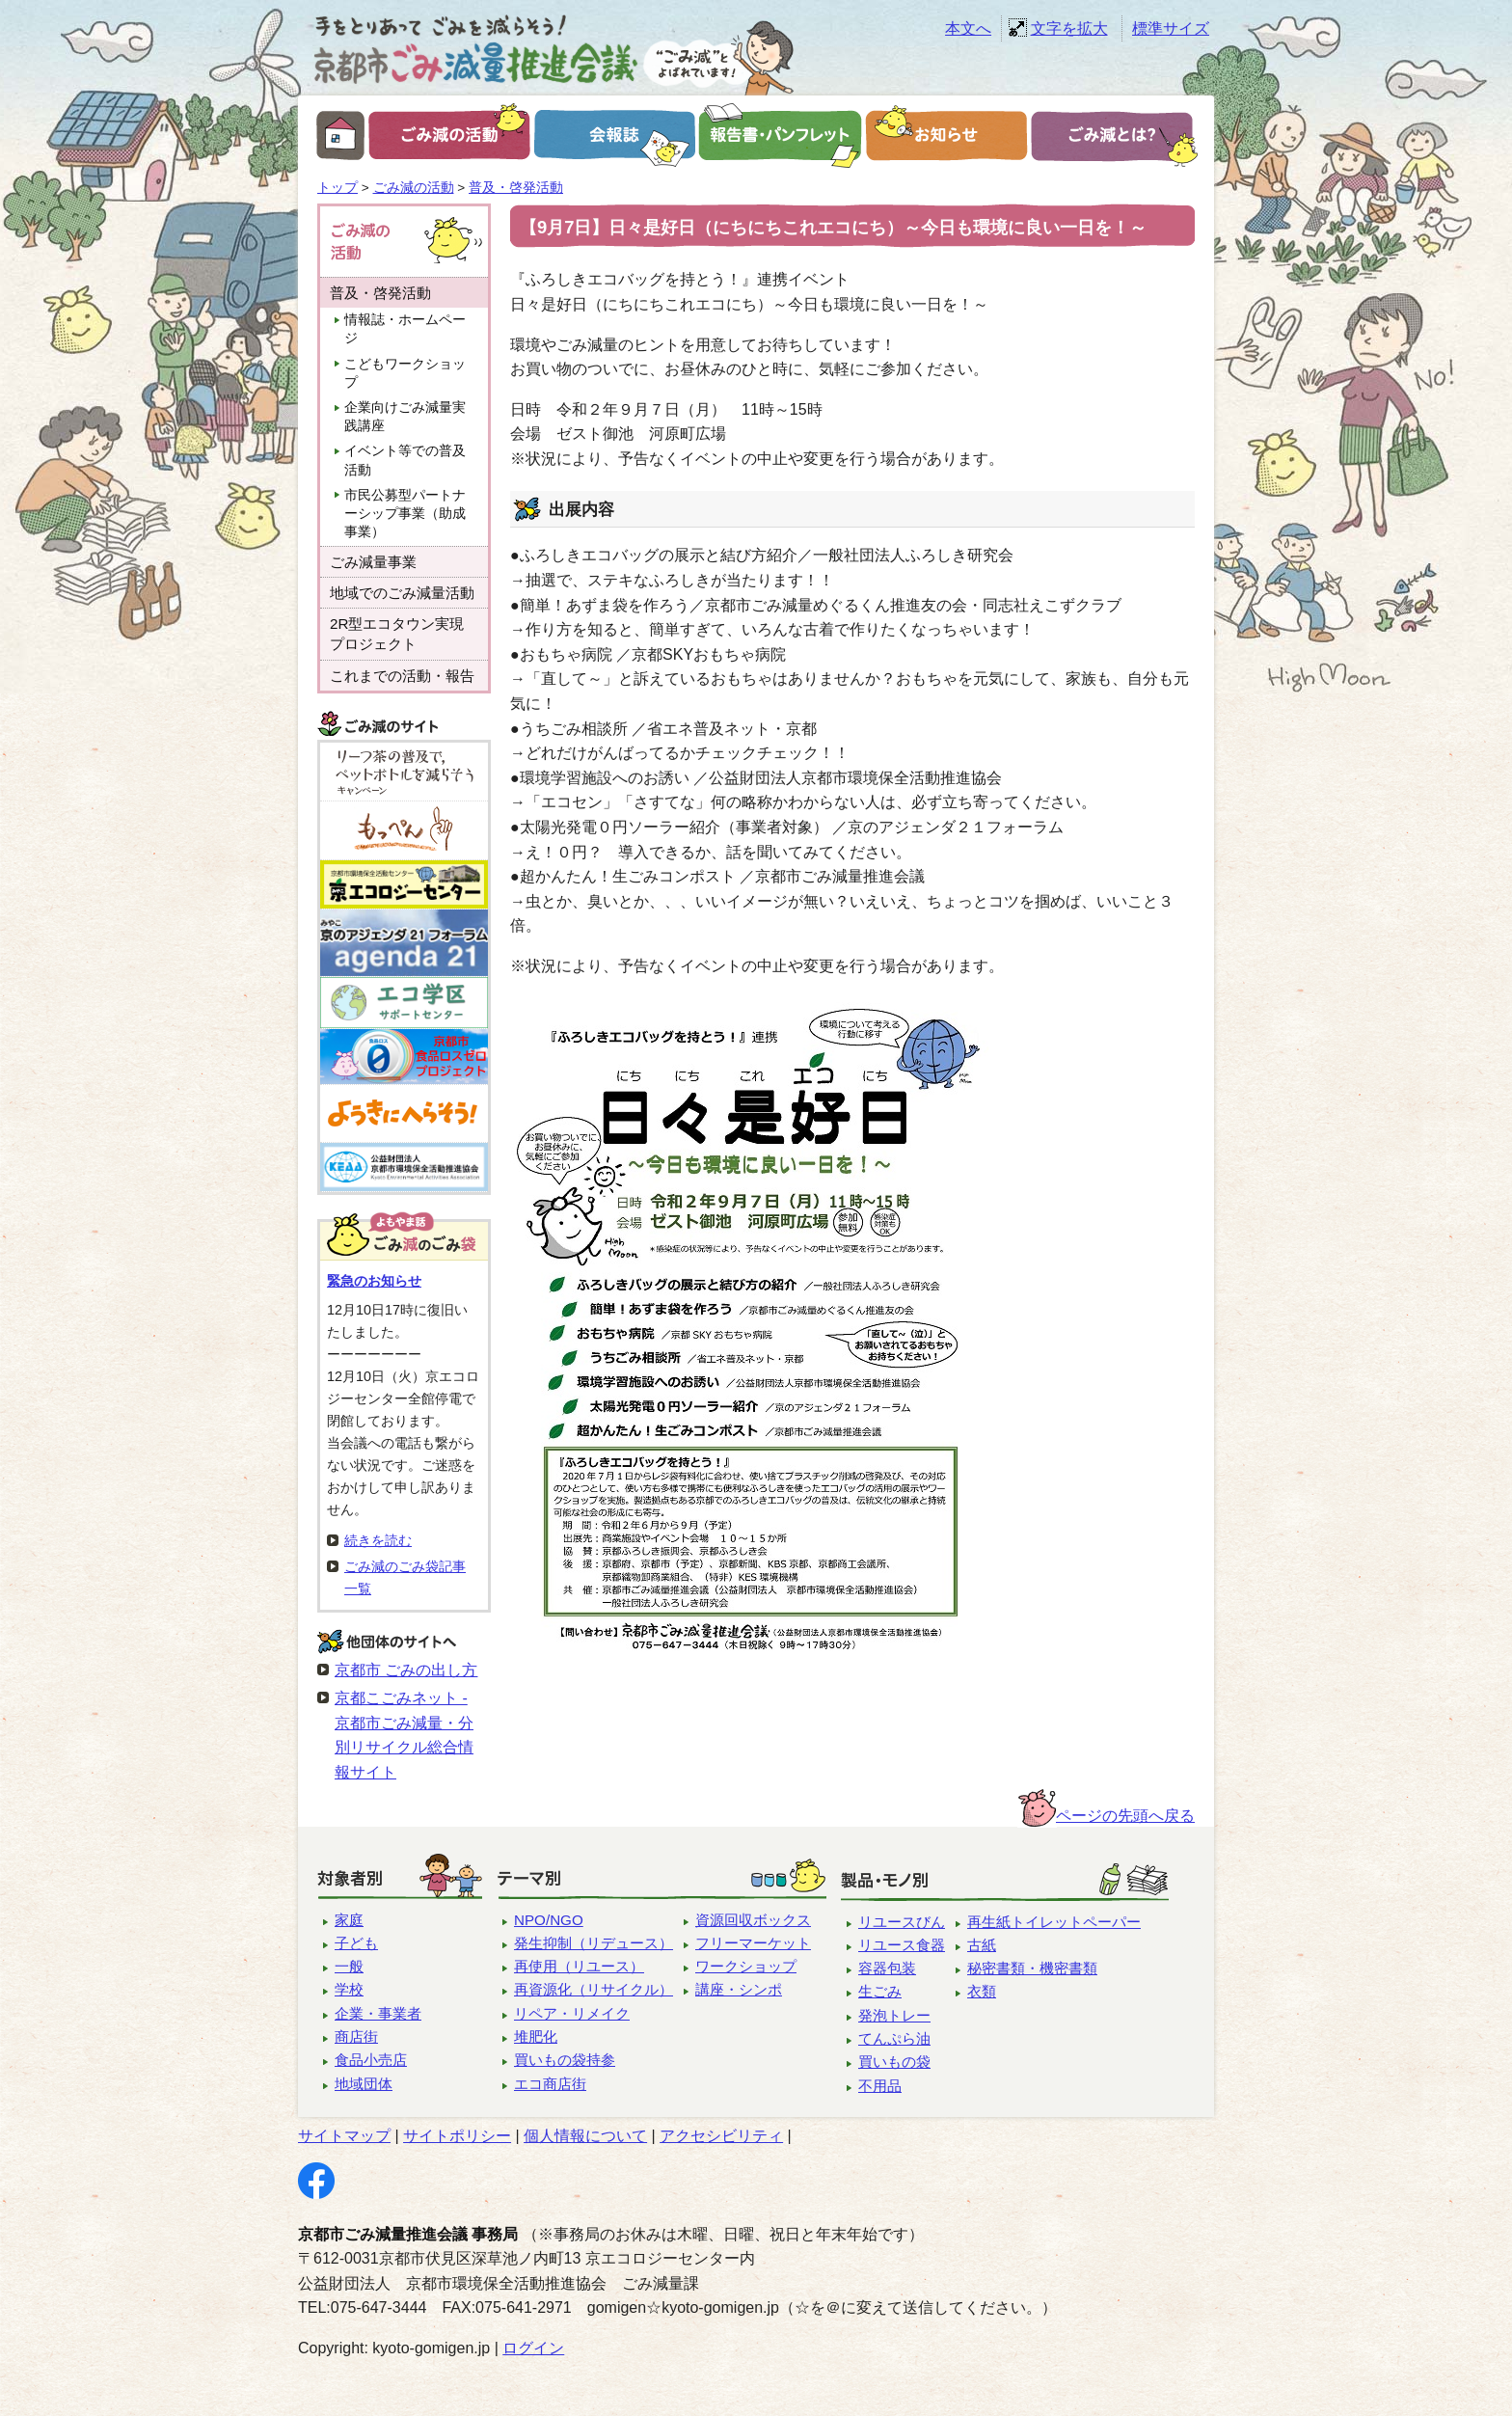  Describe the element at coordinates (405, 416) in the screenshot. I see `企業向けごみ減量実践講座` at that location.